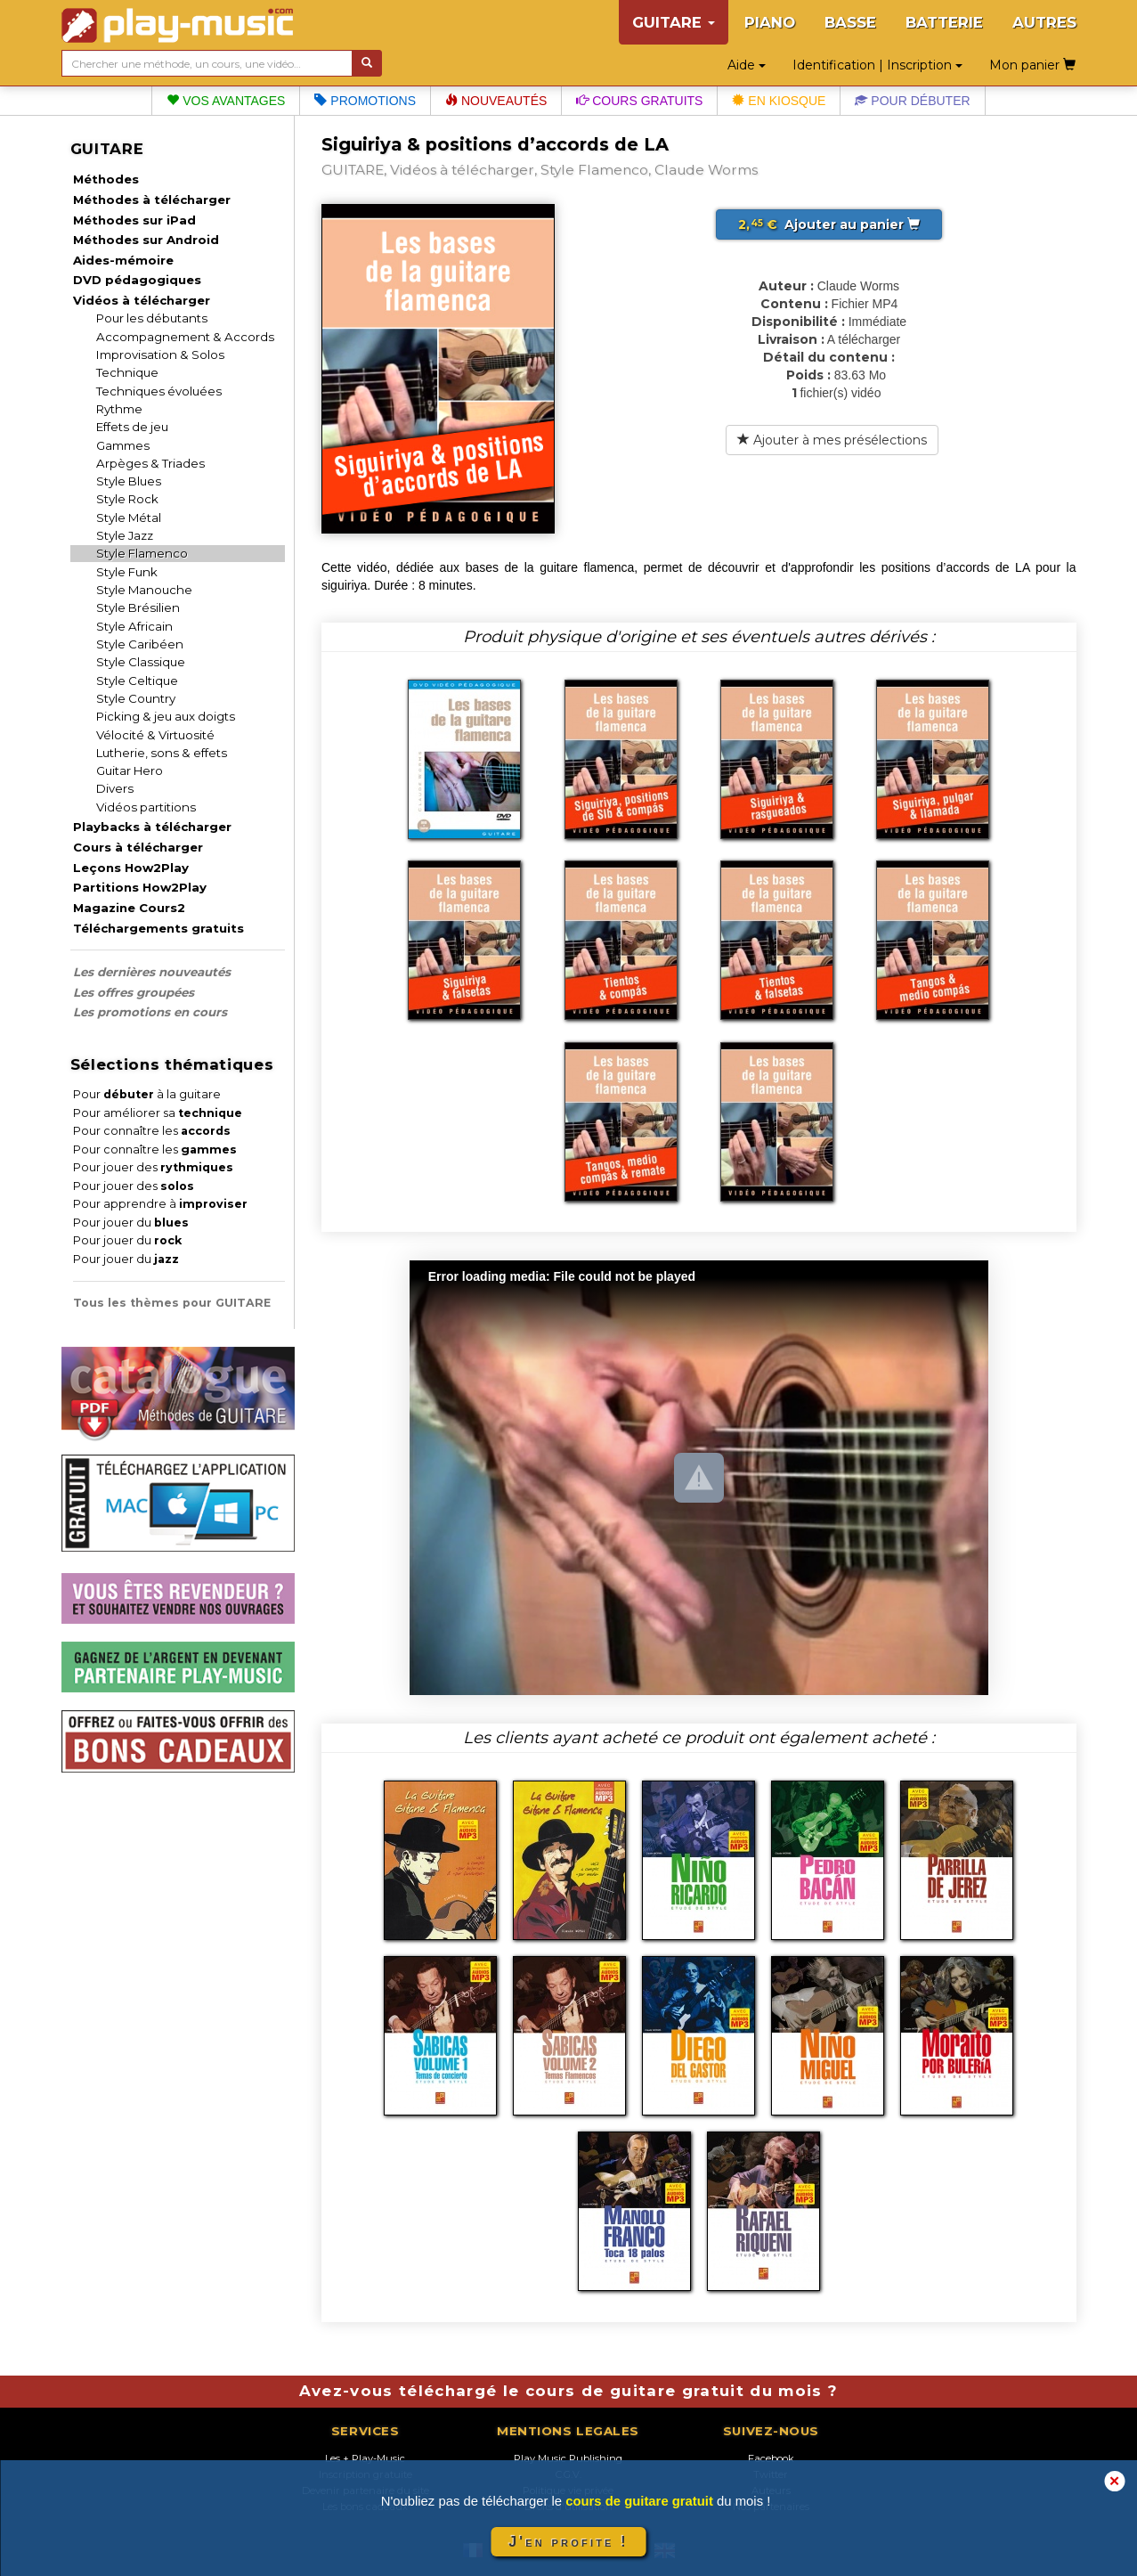 This screenshot has width=1137, height=2576. I want to click on Accompagnement & Accords, so click(185, 337).